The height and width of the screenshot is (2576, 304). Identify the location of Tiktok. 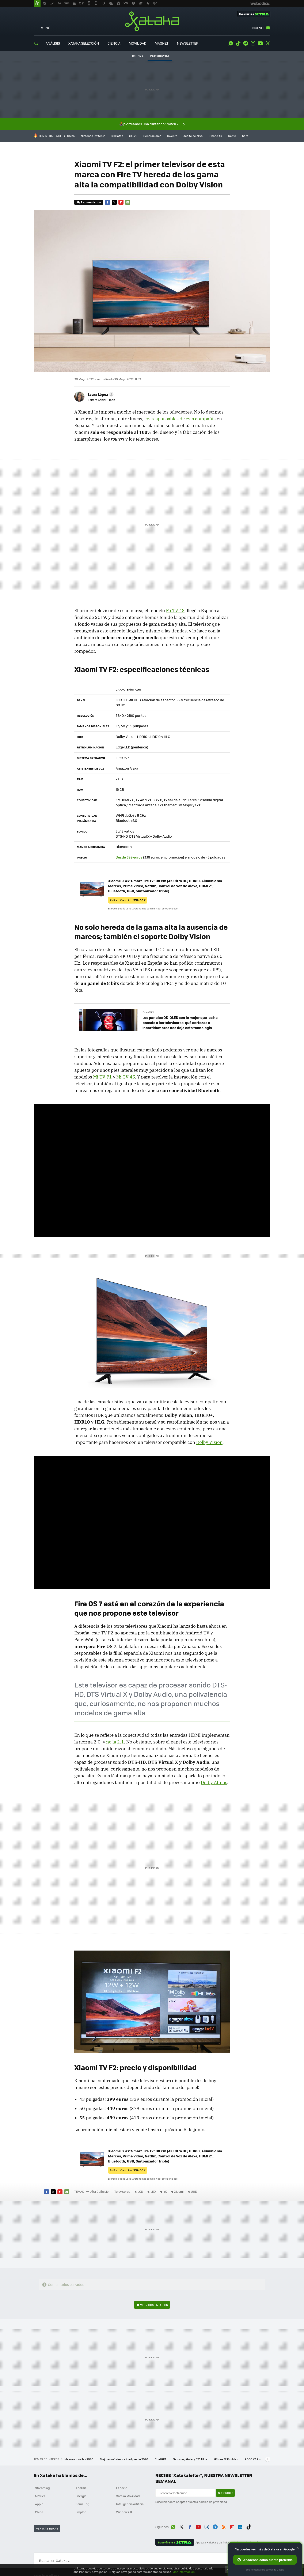
(238, 43).